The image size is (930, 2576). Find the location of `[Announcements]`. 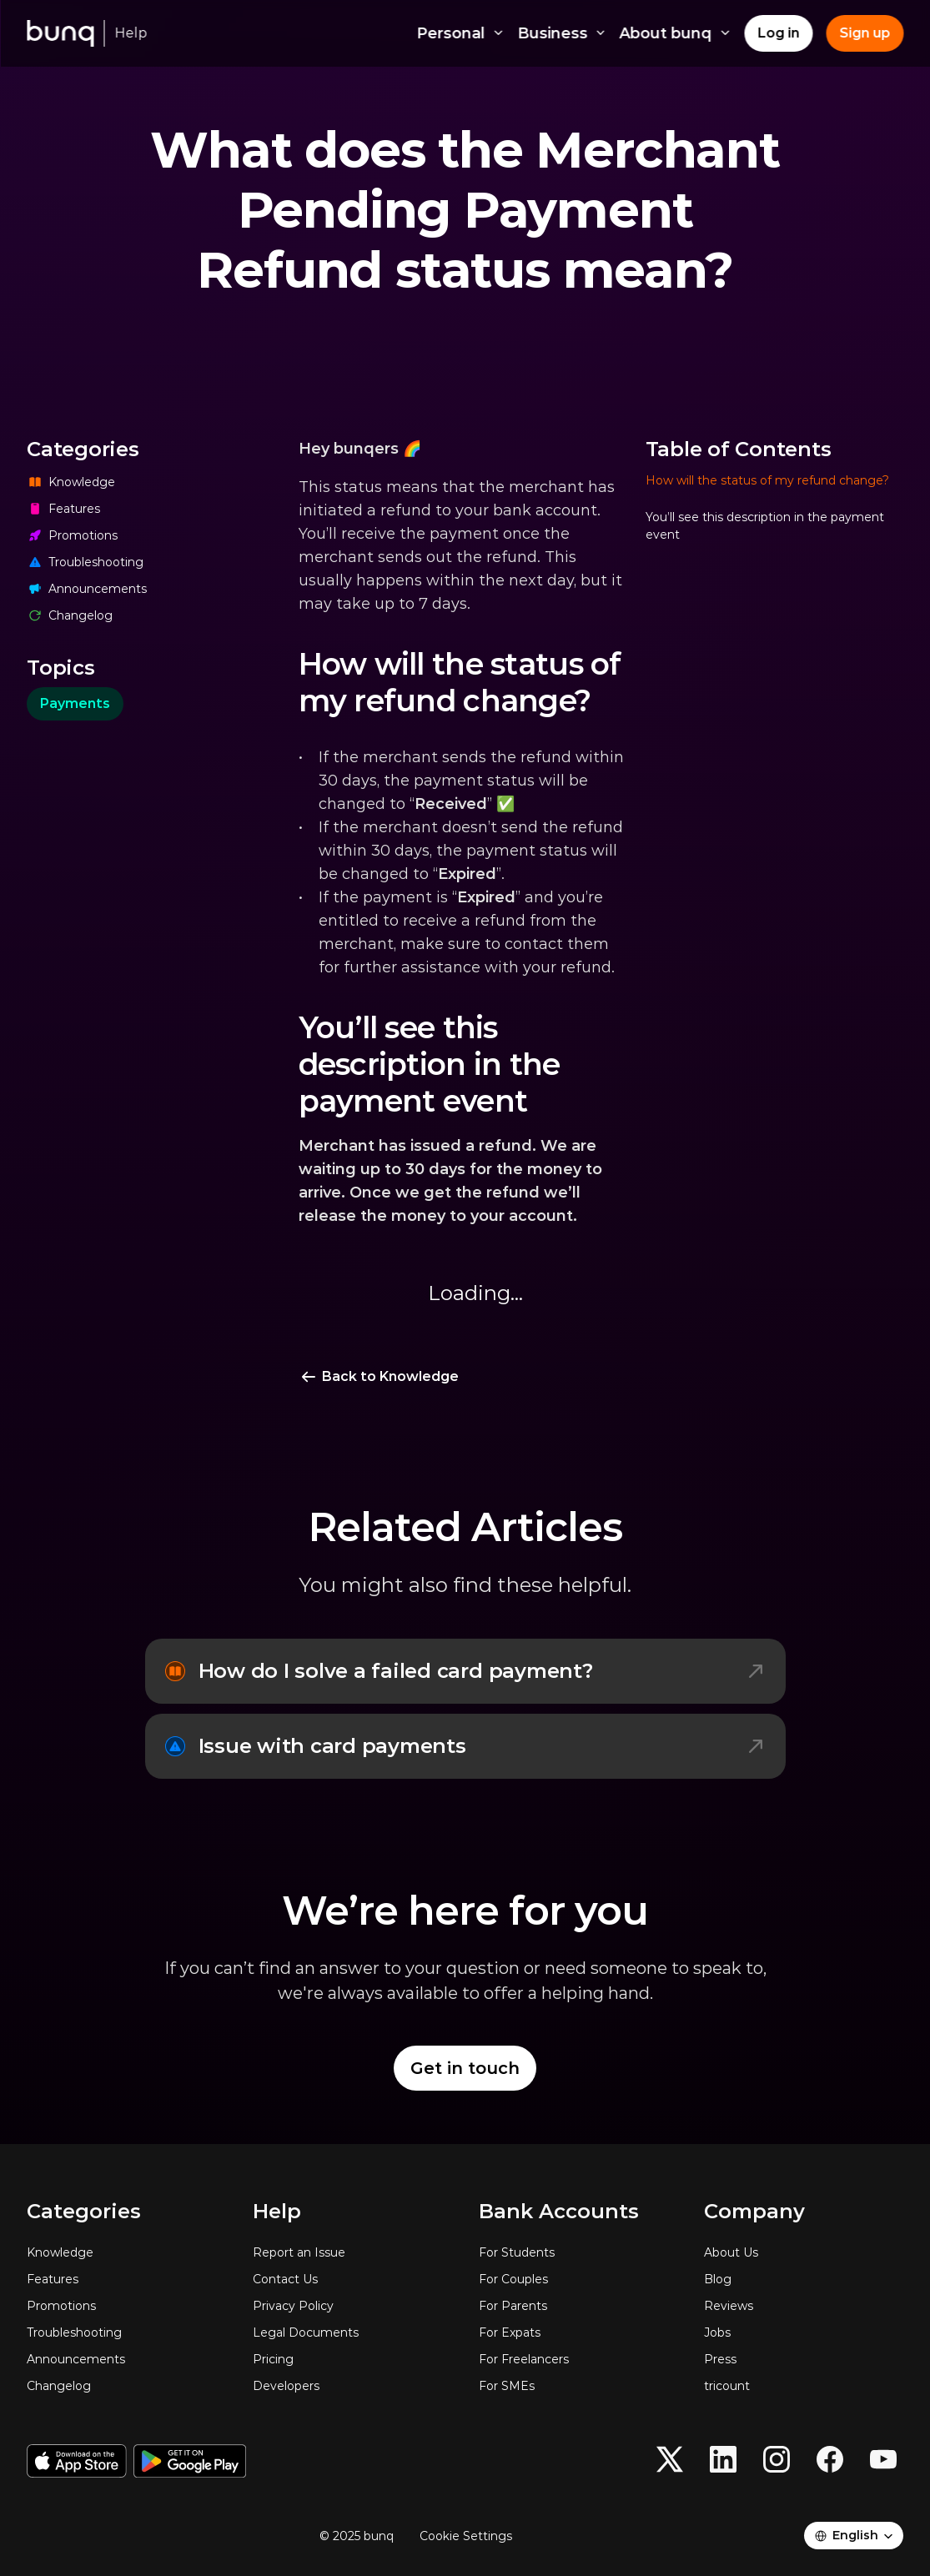

[Announcements] is located at coordinates (156, 588).